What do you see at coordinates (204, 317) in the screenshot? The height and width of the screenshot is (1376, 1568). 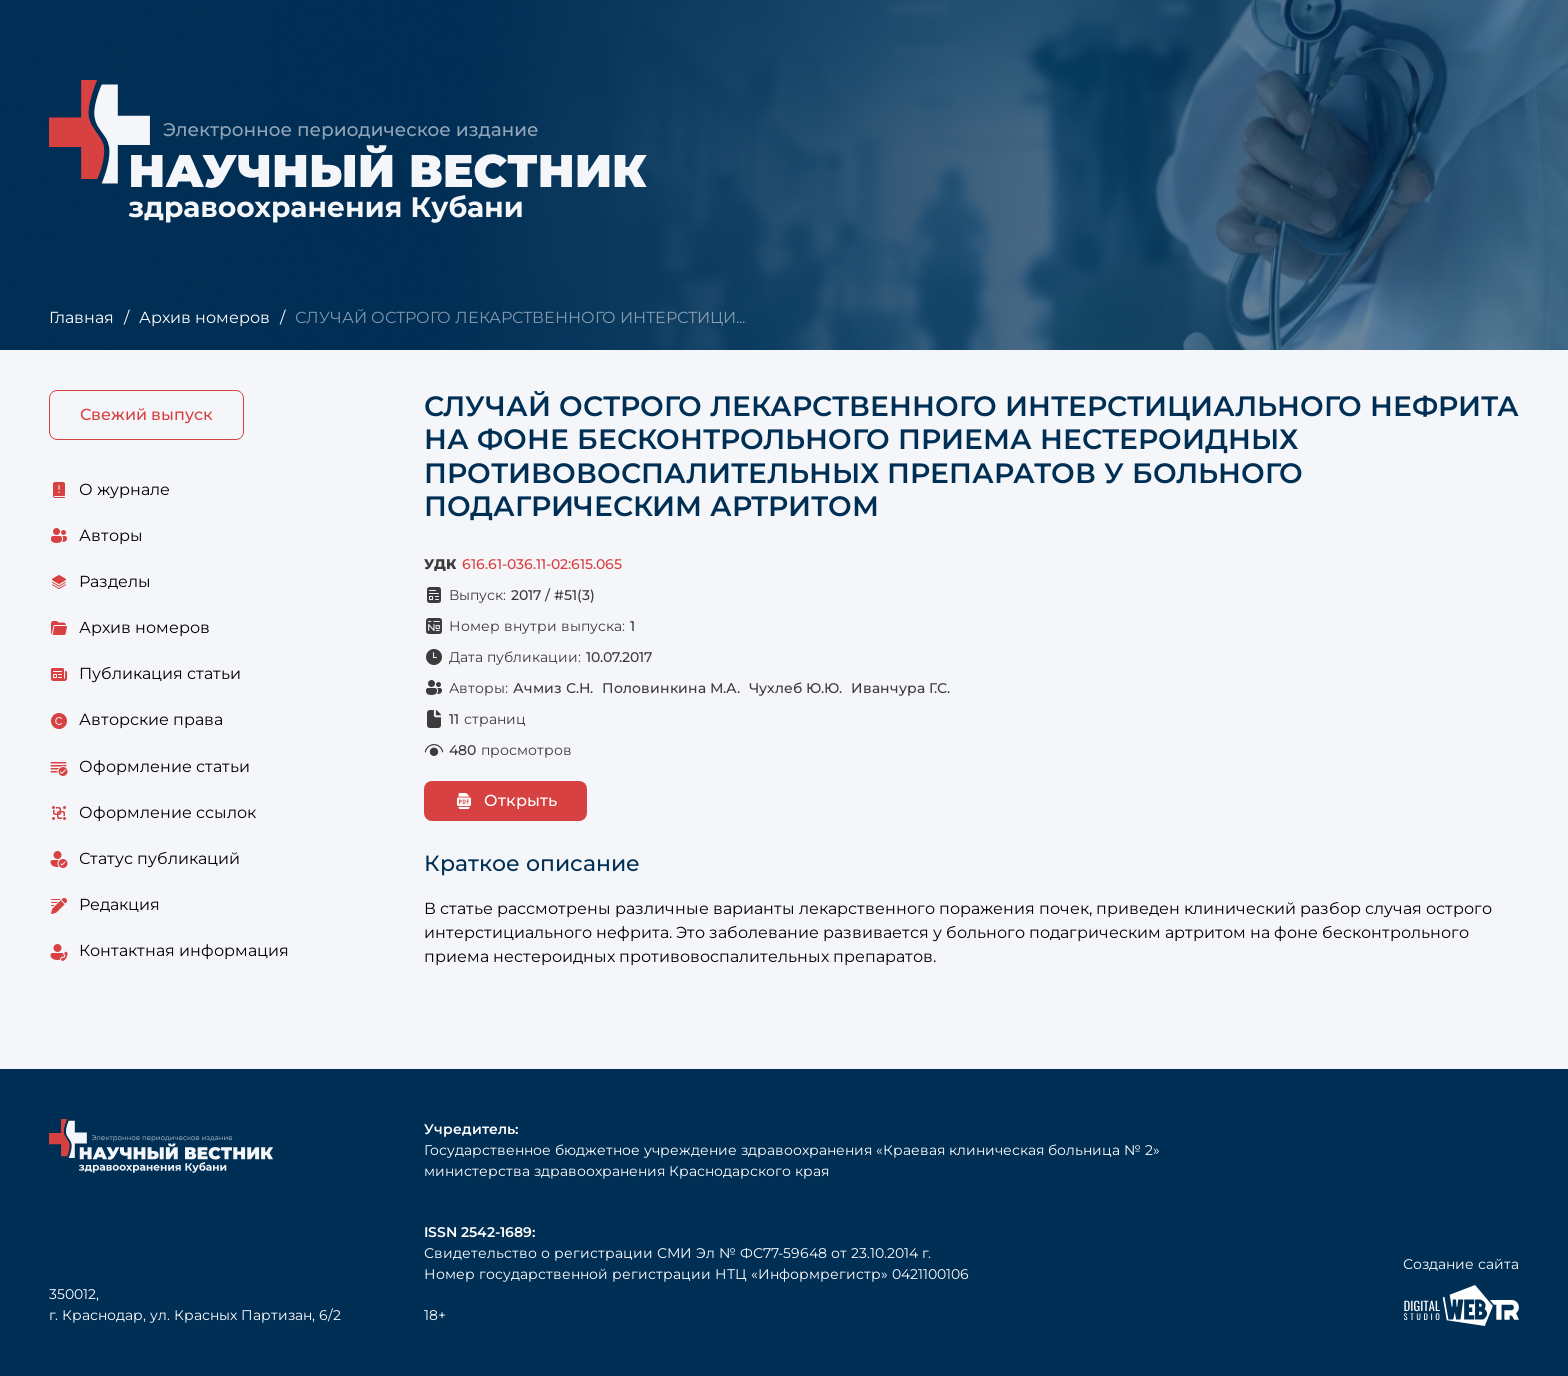 I see `Архив номеров` at bounding box center [204, 317].